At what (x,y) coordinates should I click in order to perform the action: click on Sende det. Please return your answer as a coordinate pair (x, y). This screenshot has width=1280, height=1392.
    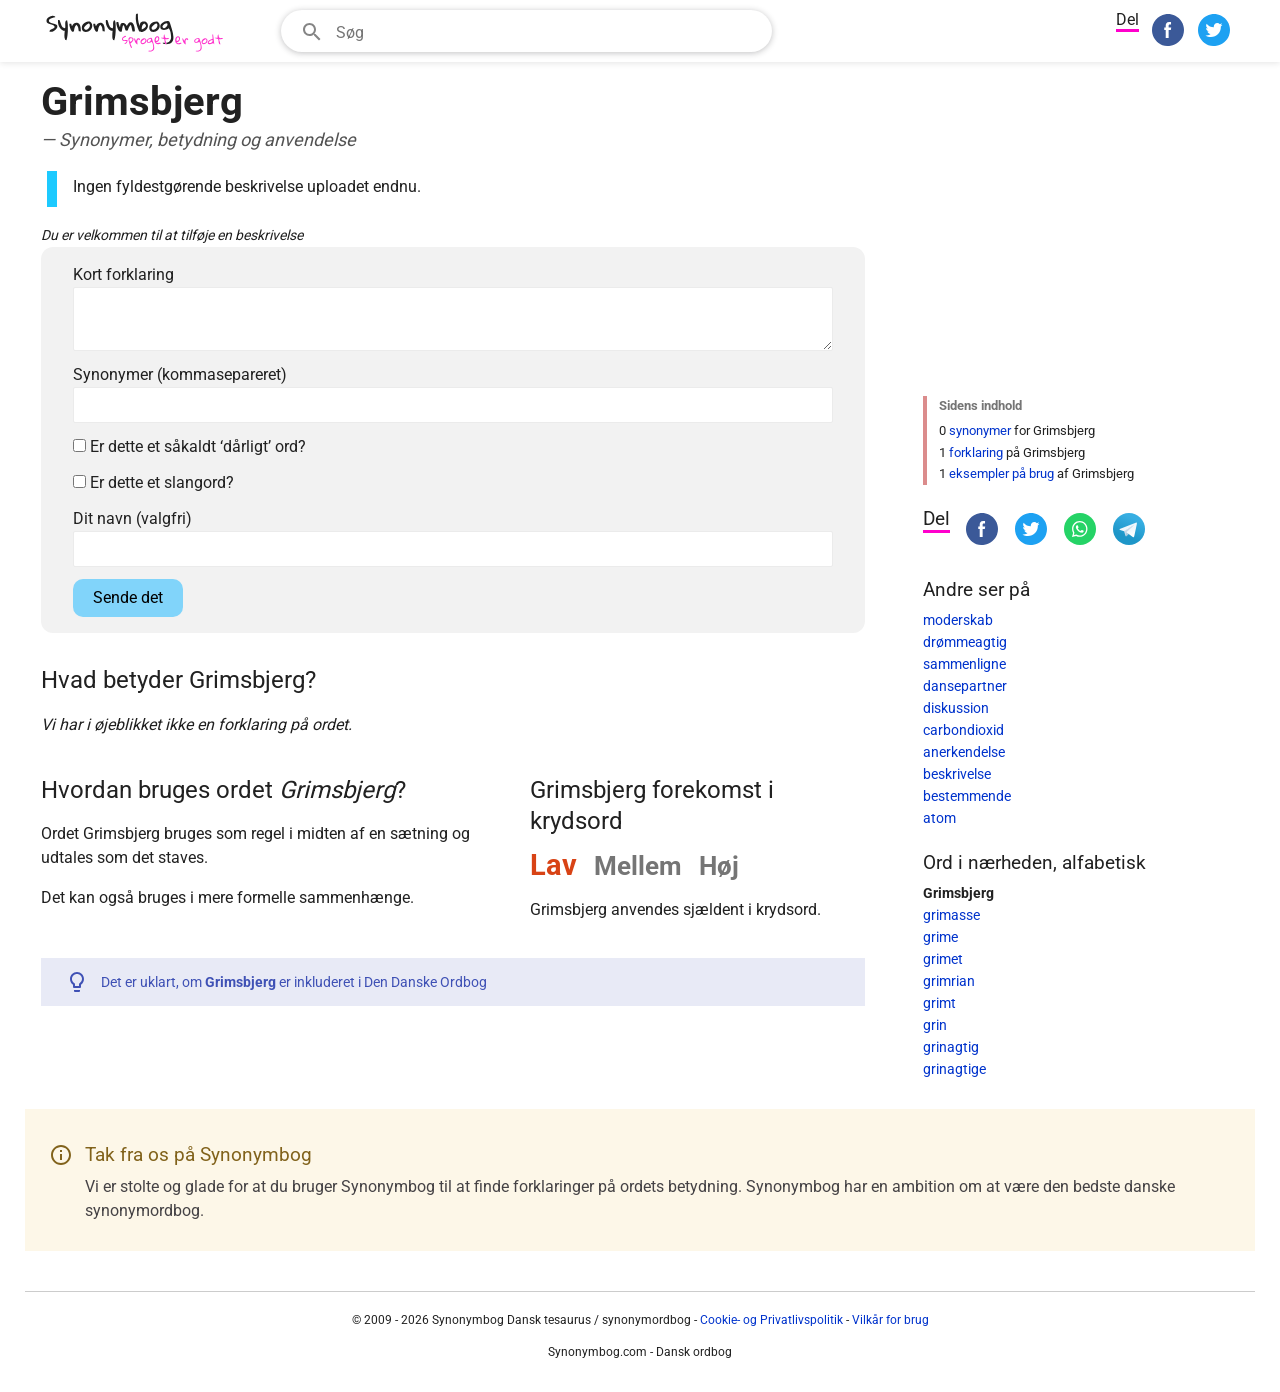
    Looking at the image, I should click on (128, 597).